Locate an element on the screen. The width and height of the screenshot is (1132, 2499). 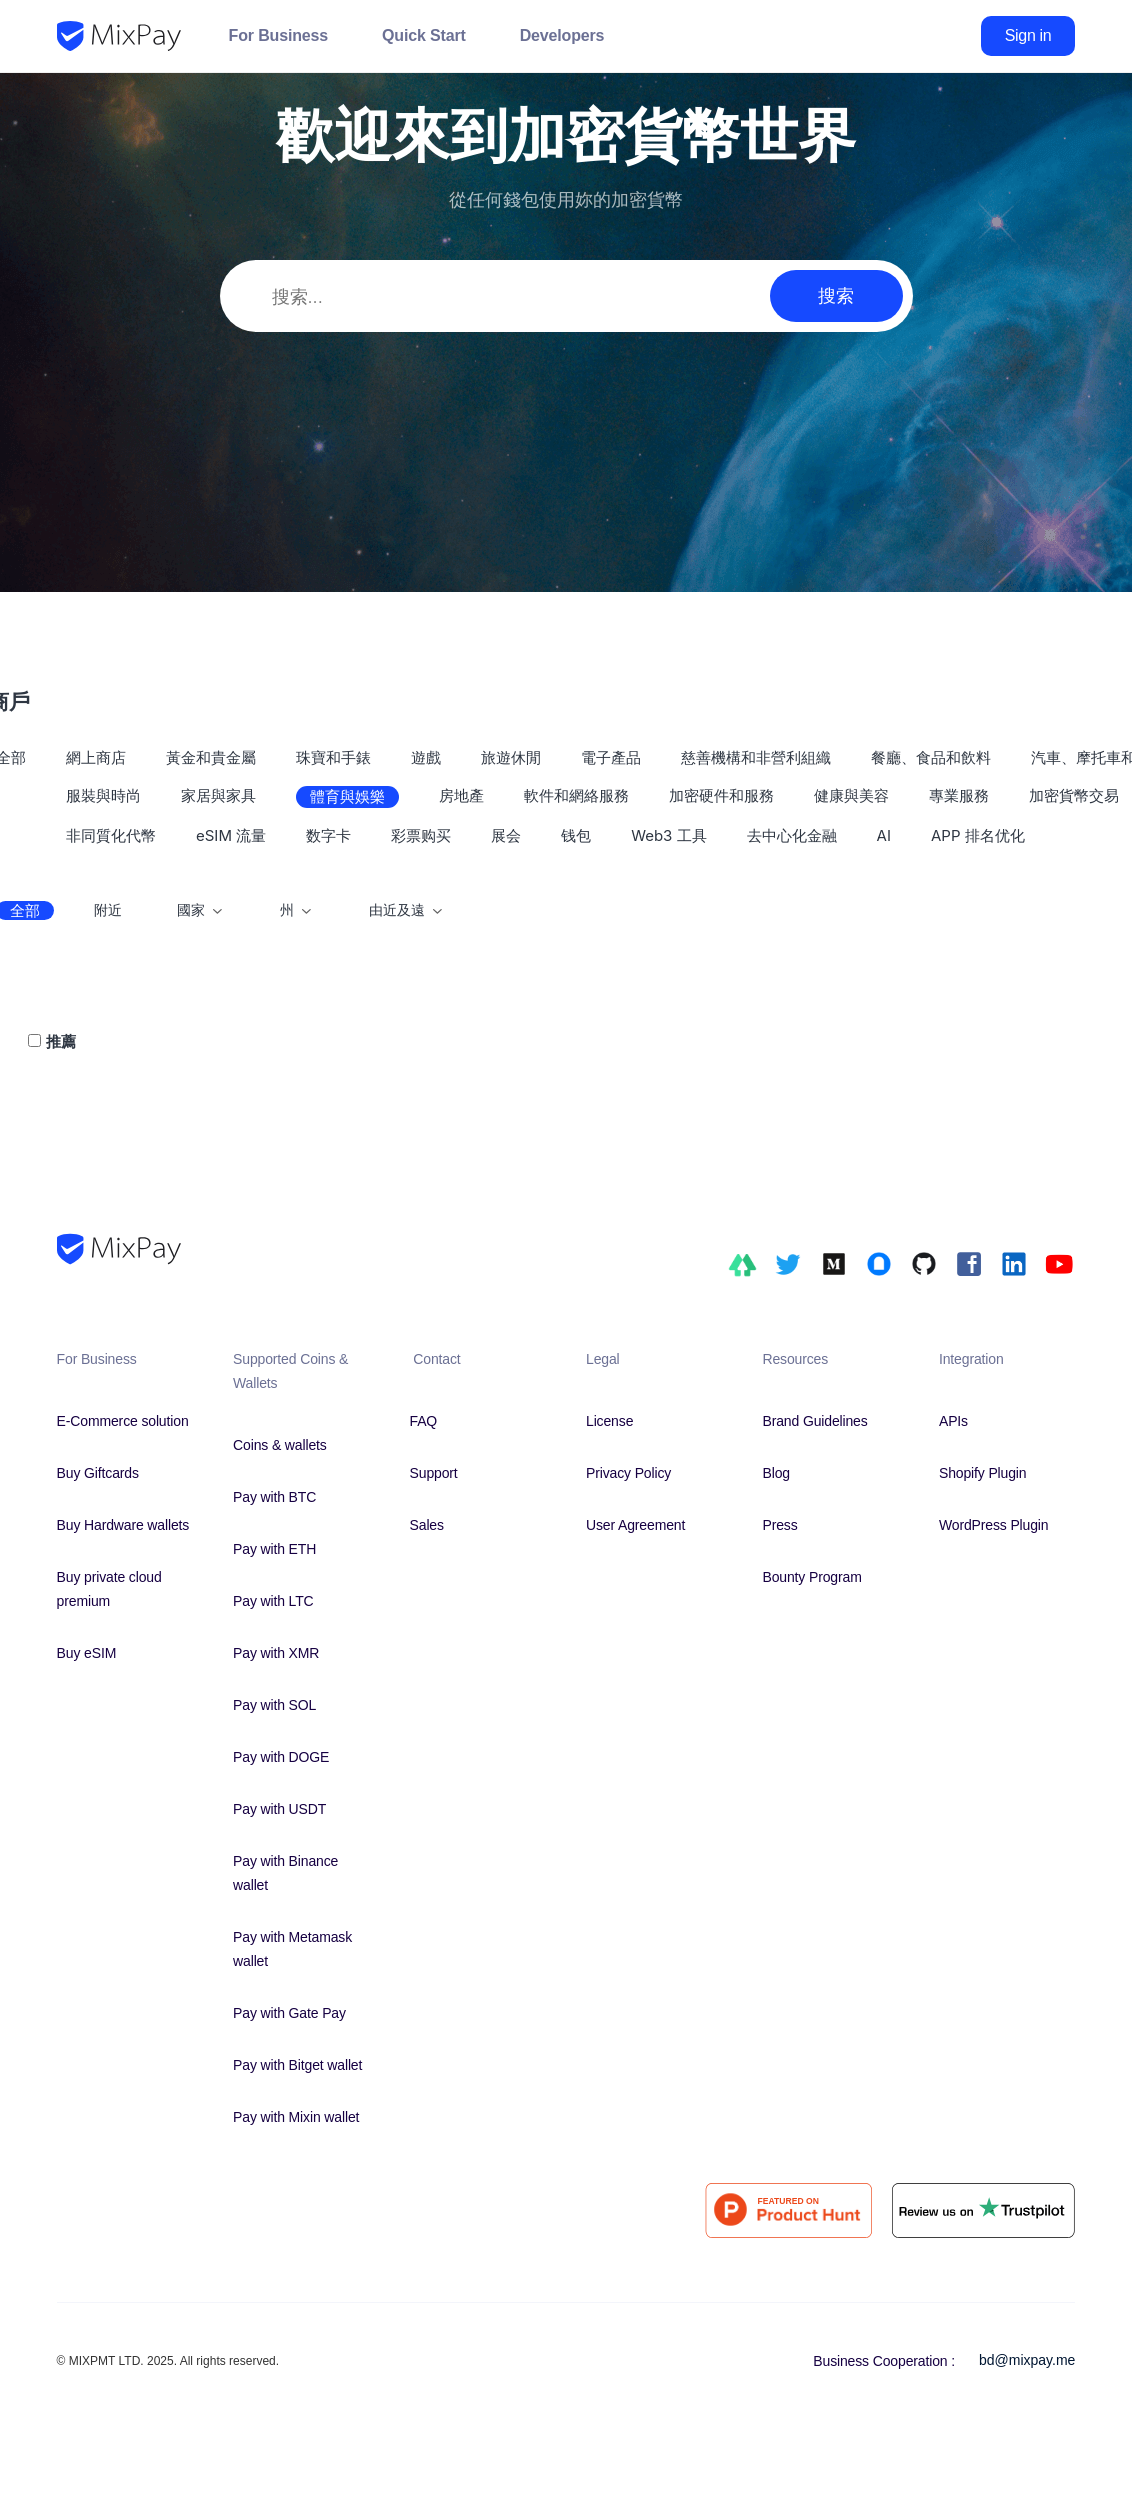
遊戲 is located at coordinates (426, 757).